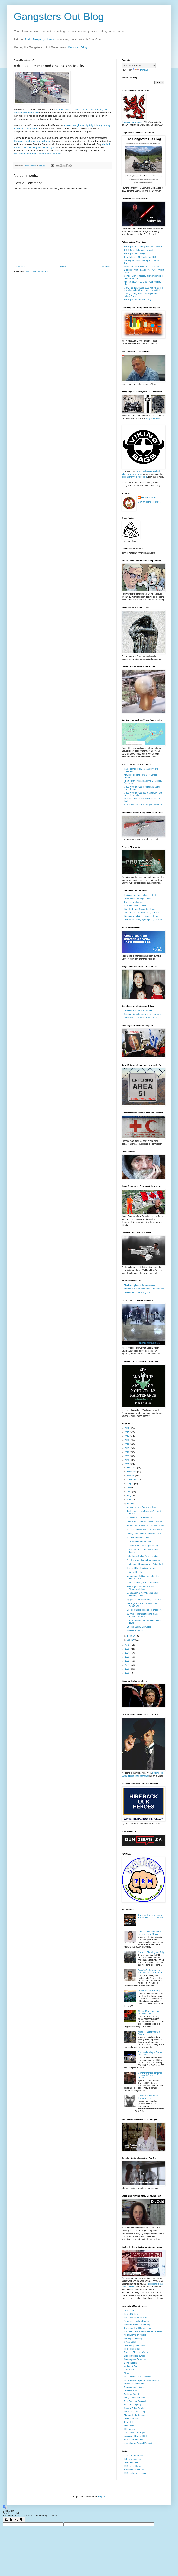  What do you see at coordinates (144, 1610) in the screenshot?
I see `George Christie blogs about prison life` at bounding box center [144, 1610].